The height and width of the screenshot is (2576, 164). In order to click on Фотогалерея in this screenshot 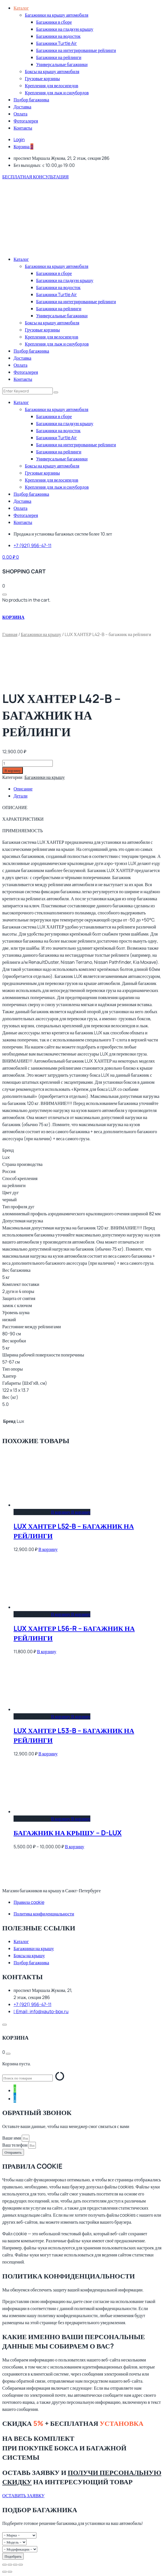, I will do `click(26, 121)`.